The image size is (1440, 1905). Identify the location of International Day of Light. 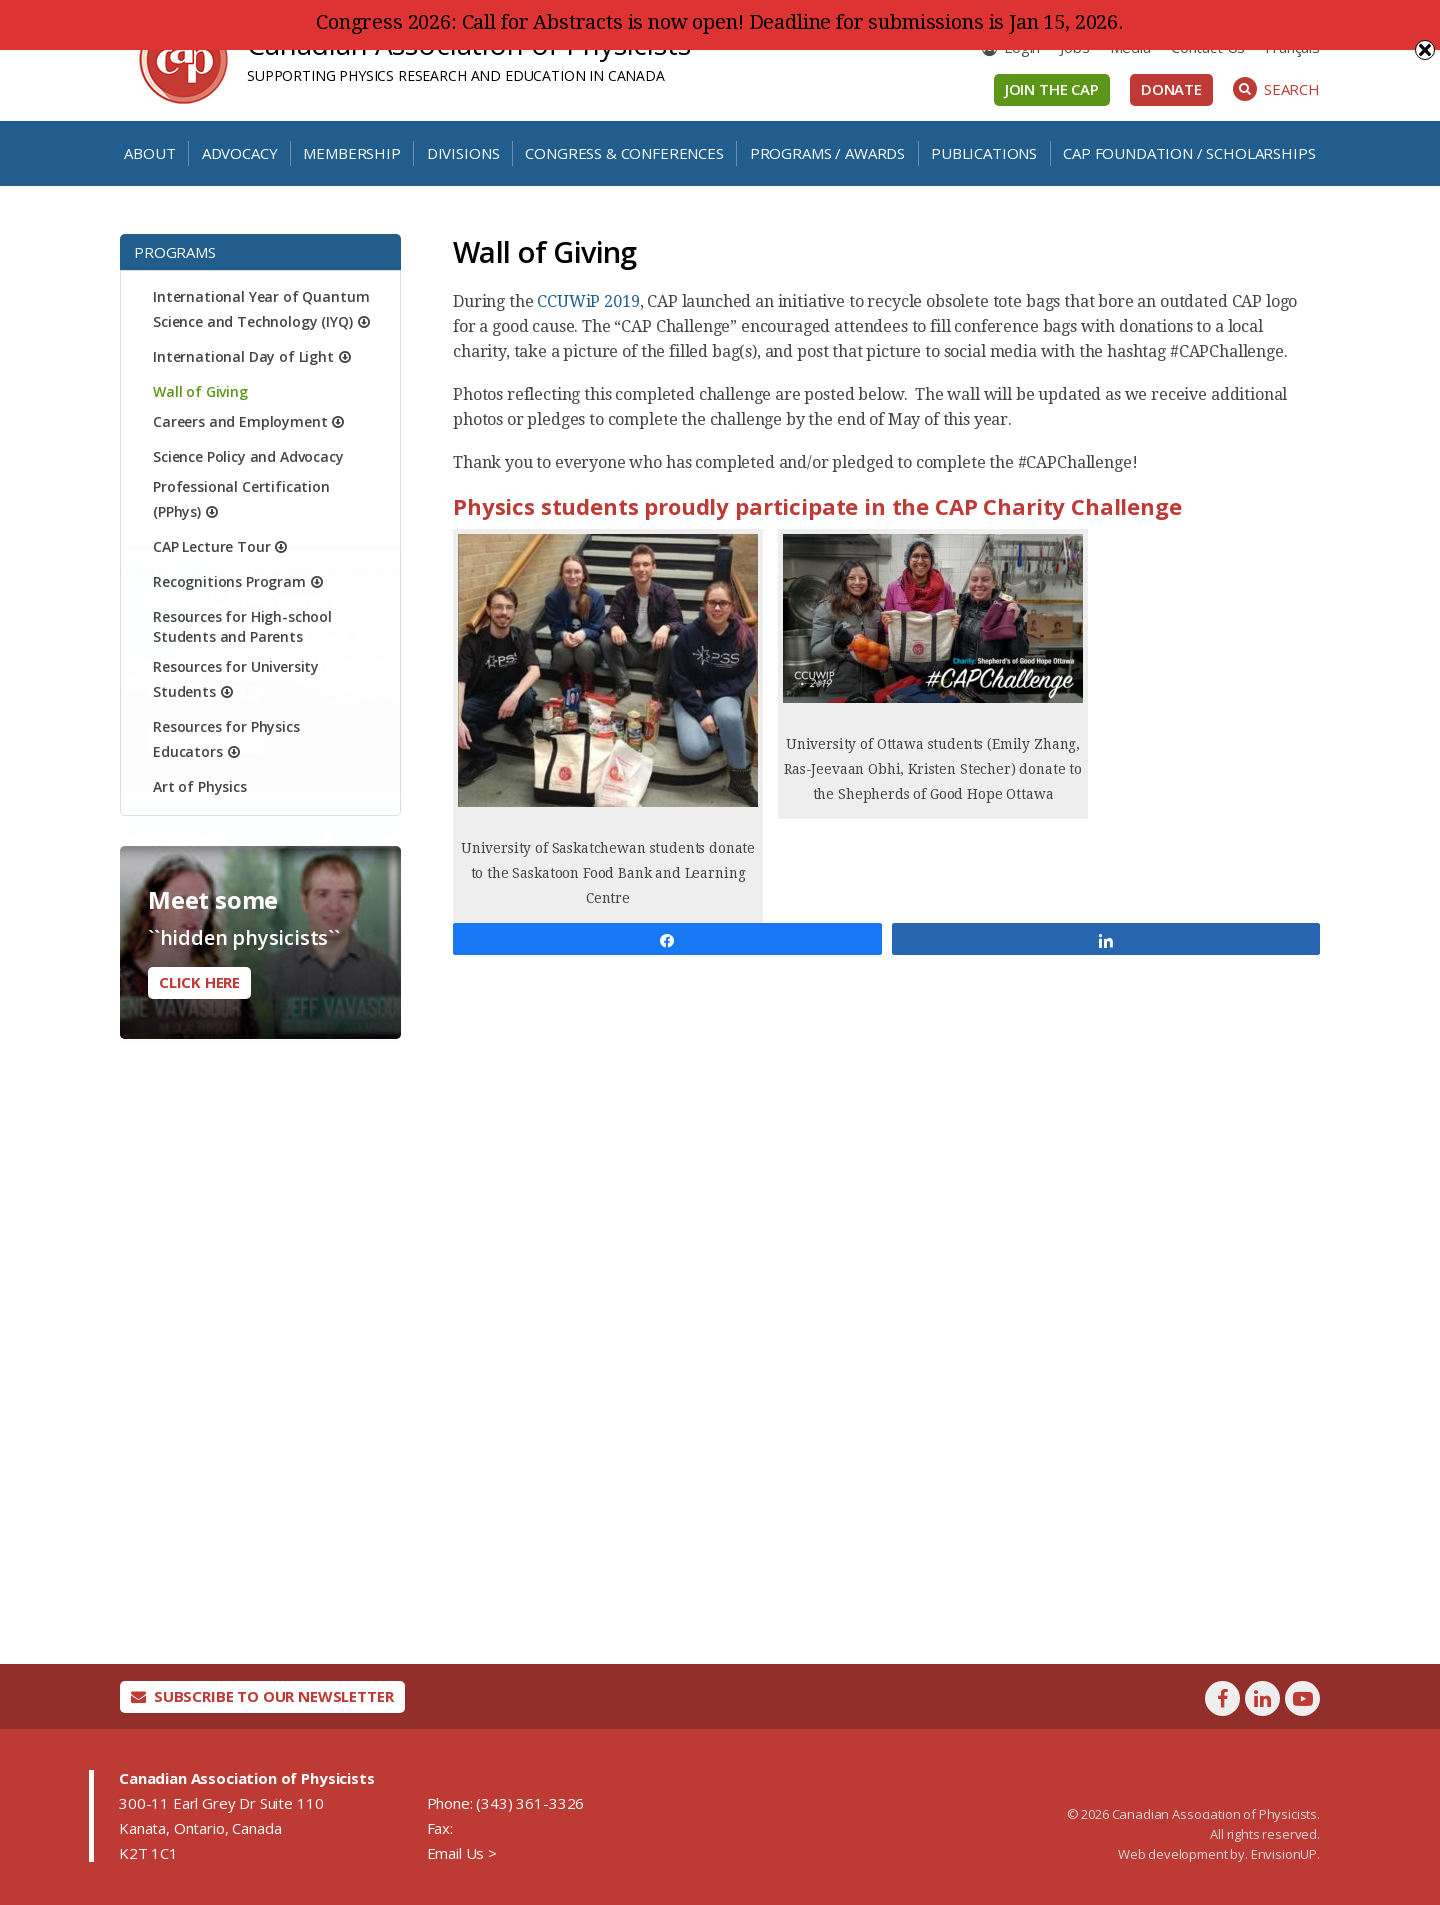
(243, 356).